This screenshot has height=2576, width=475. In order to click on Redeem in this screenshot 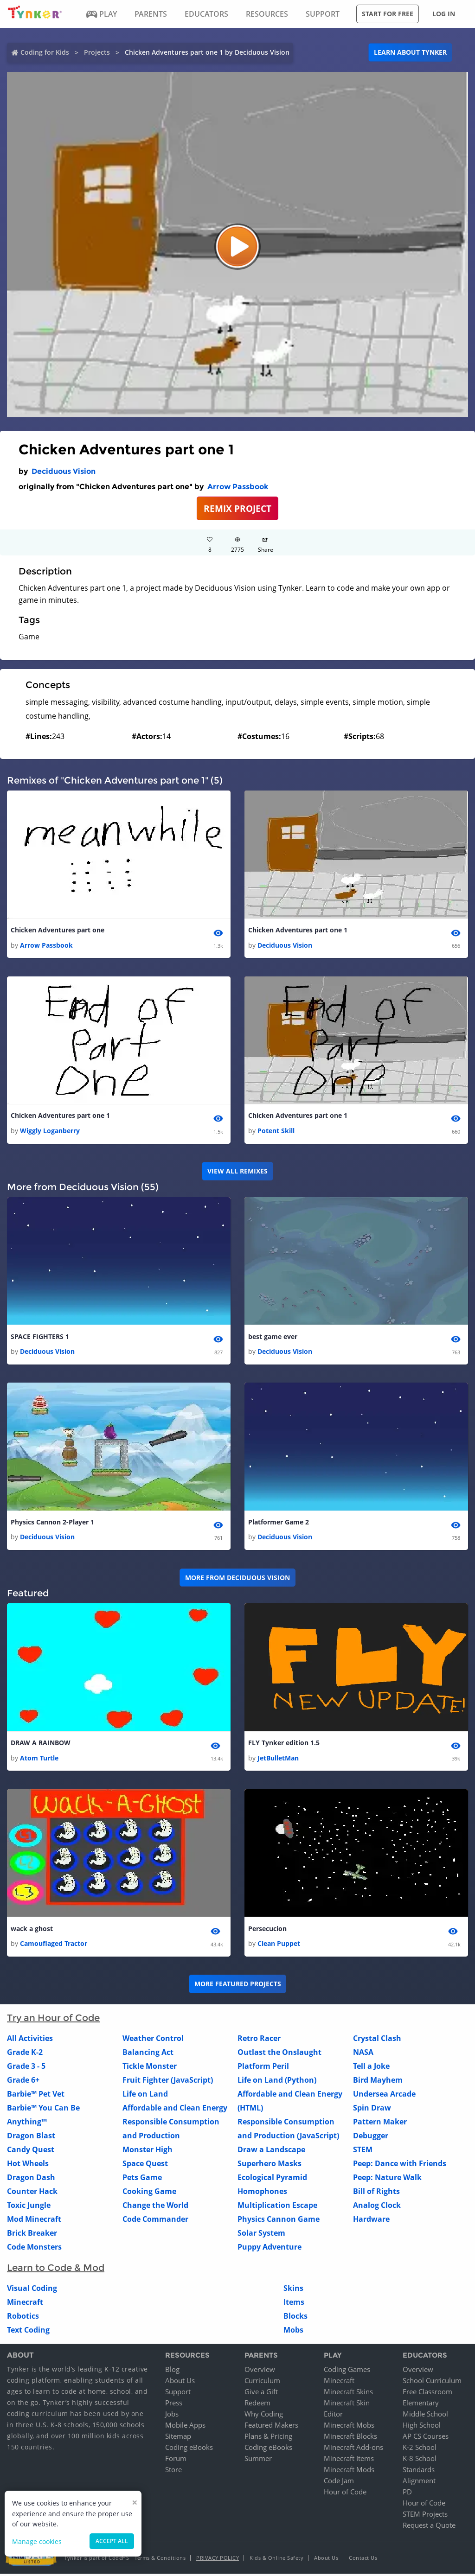, I will do `click(257, 2405)`.